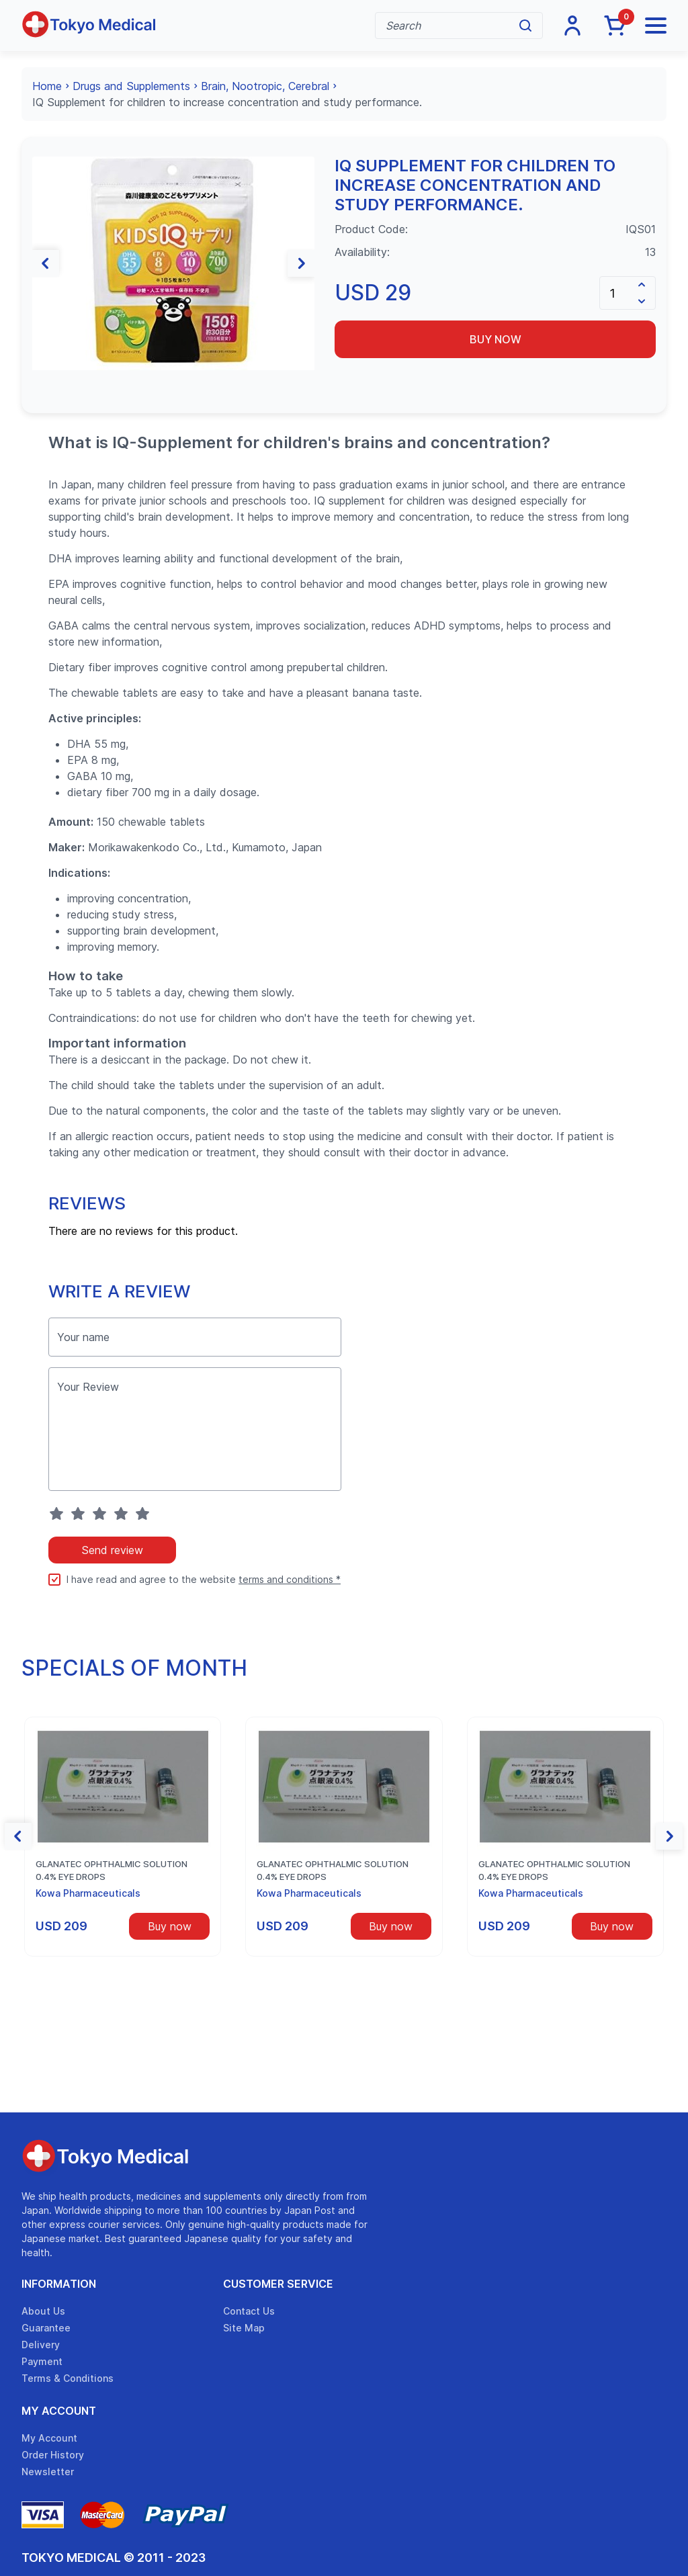  What do you see at coordinates (45, 263) in the screenshot?
I see `[button]` at bounding box center [45, 263].